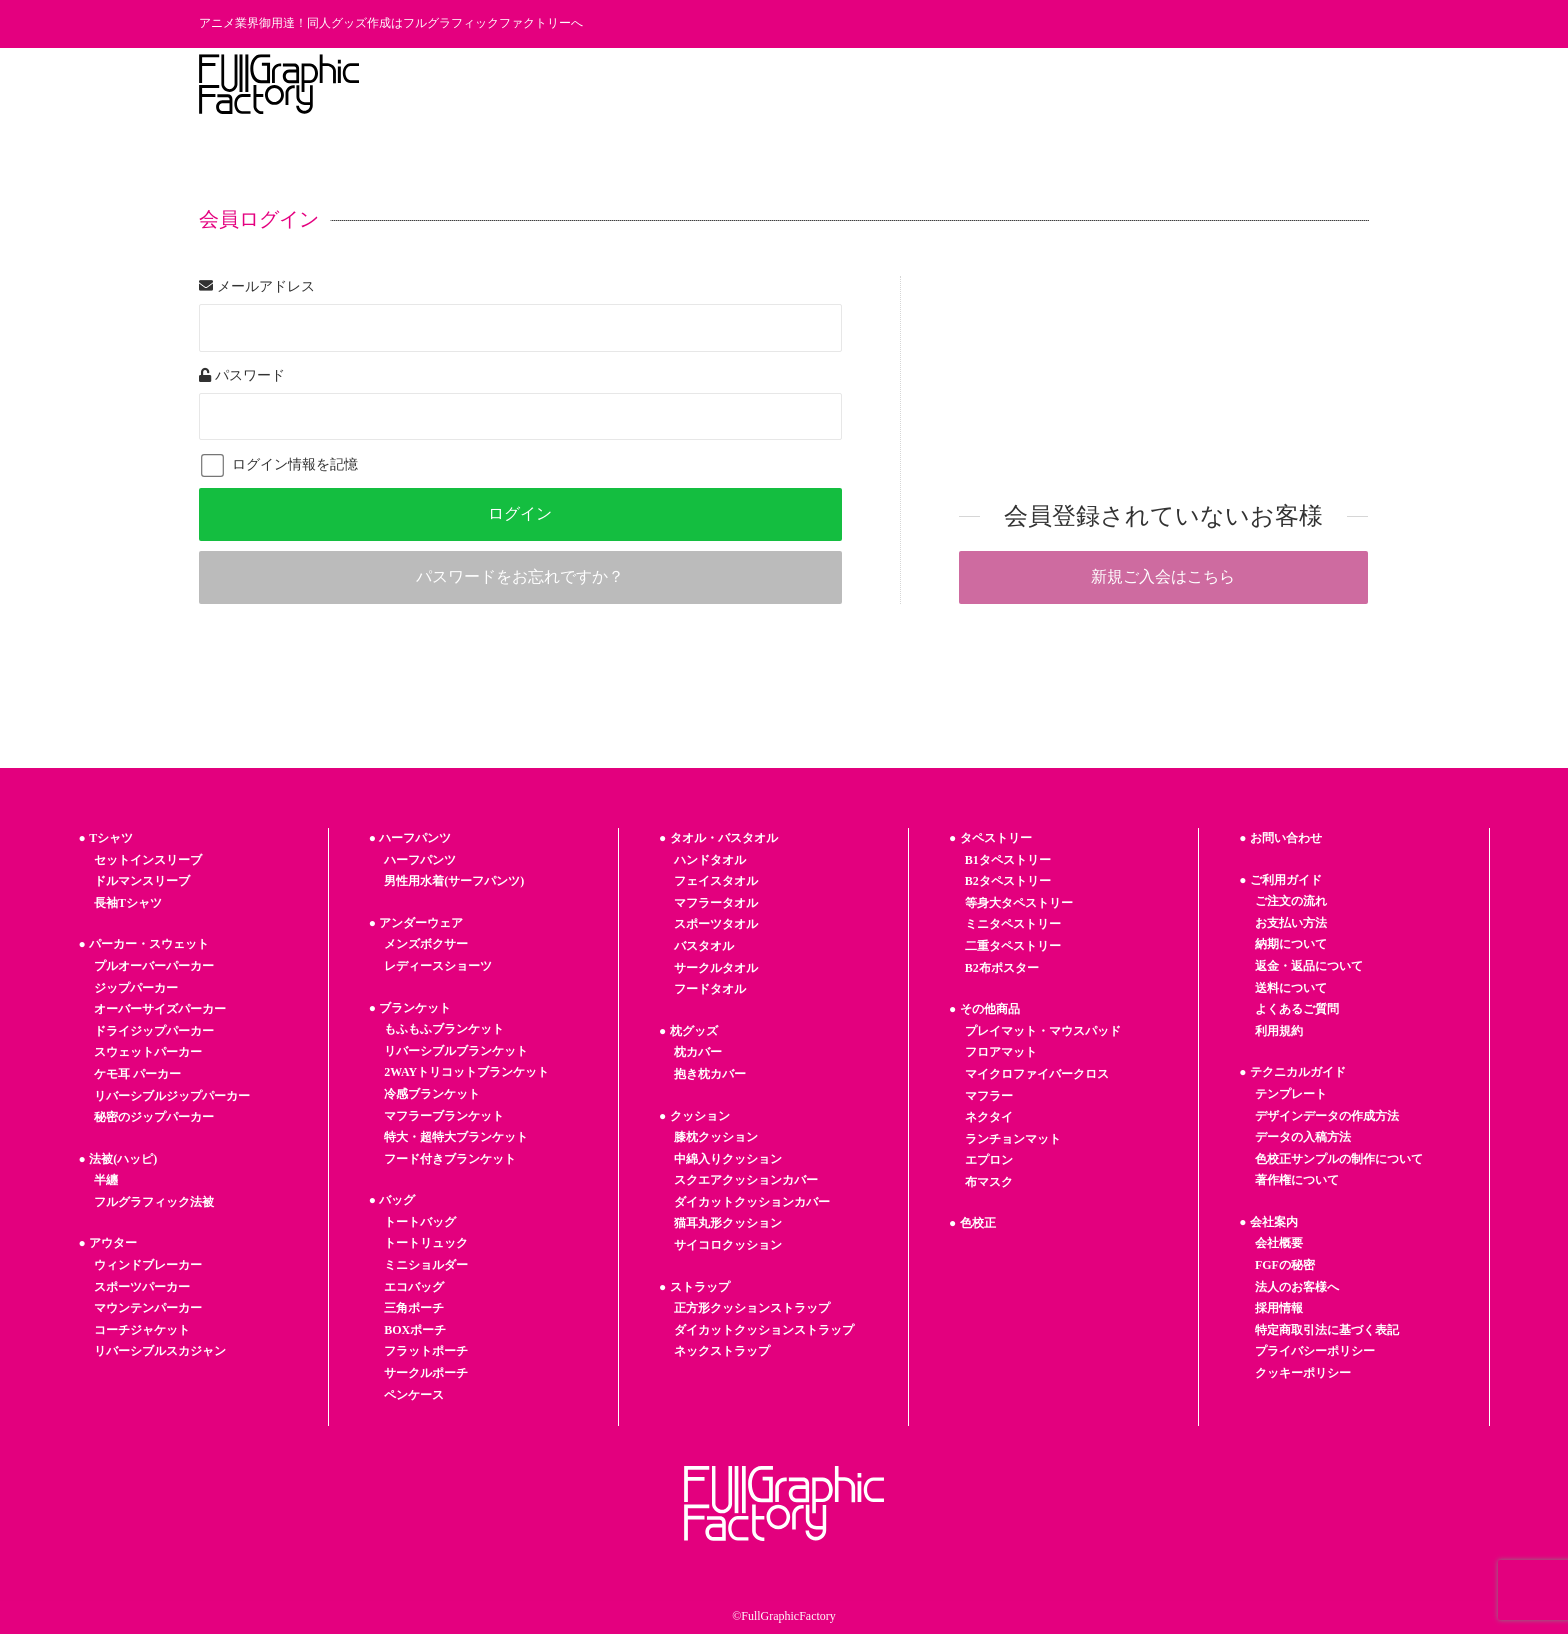 This screenshot has width=1568, height=1634. Describe the element at coordinates (450, 1159) in the screenshot. I see `フード付きブランケット` at that location.